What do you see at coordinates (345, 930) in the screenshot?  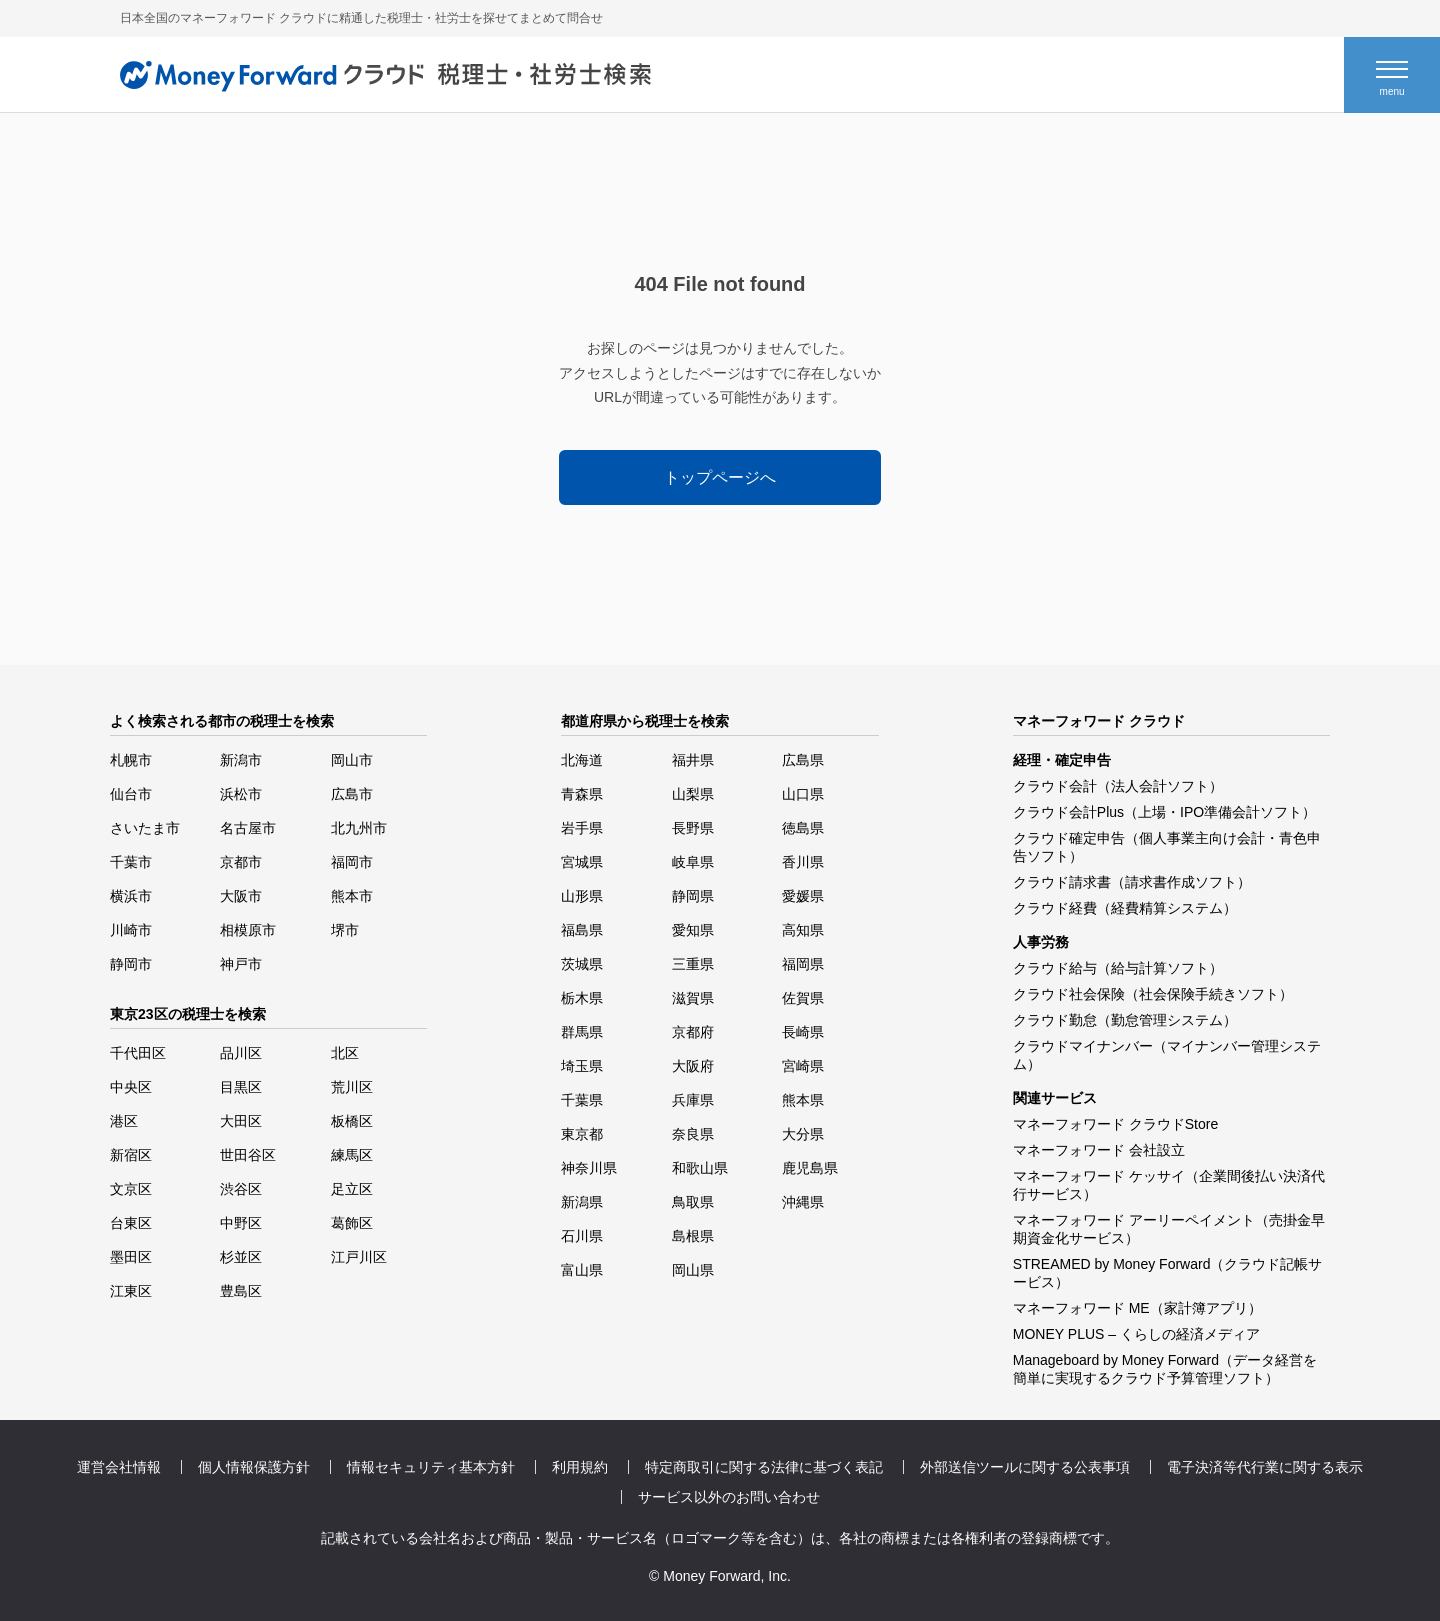 I see `堺市` at bounding box center [345, 930].